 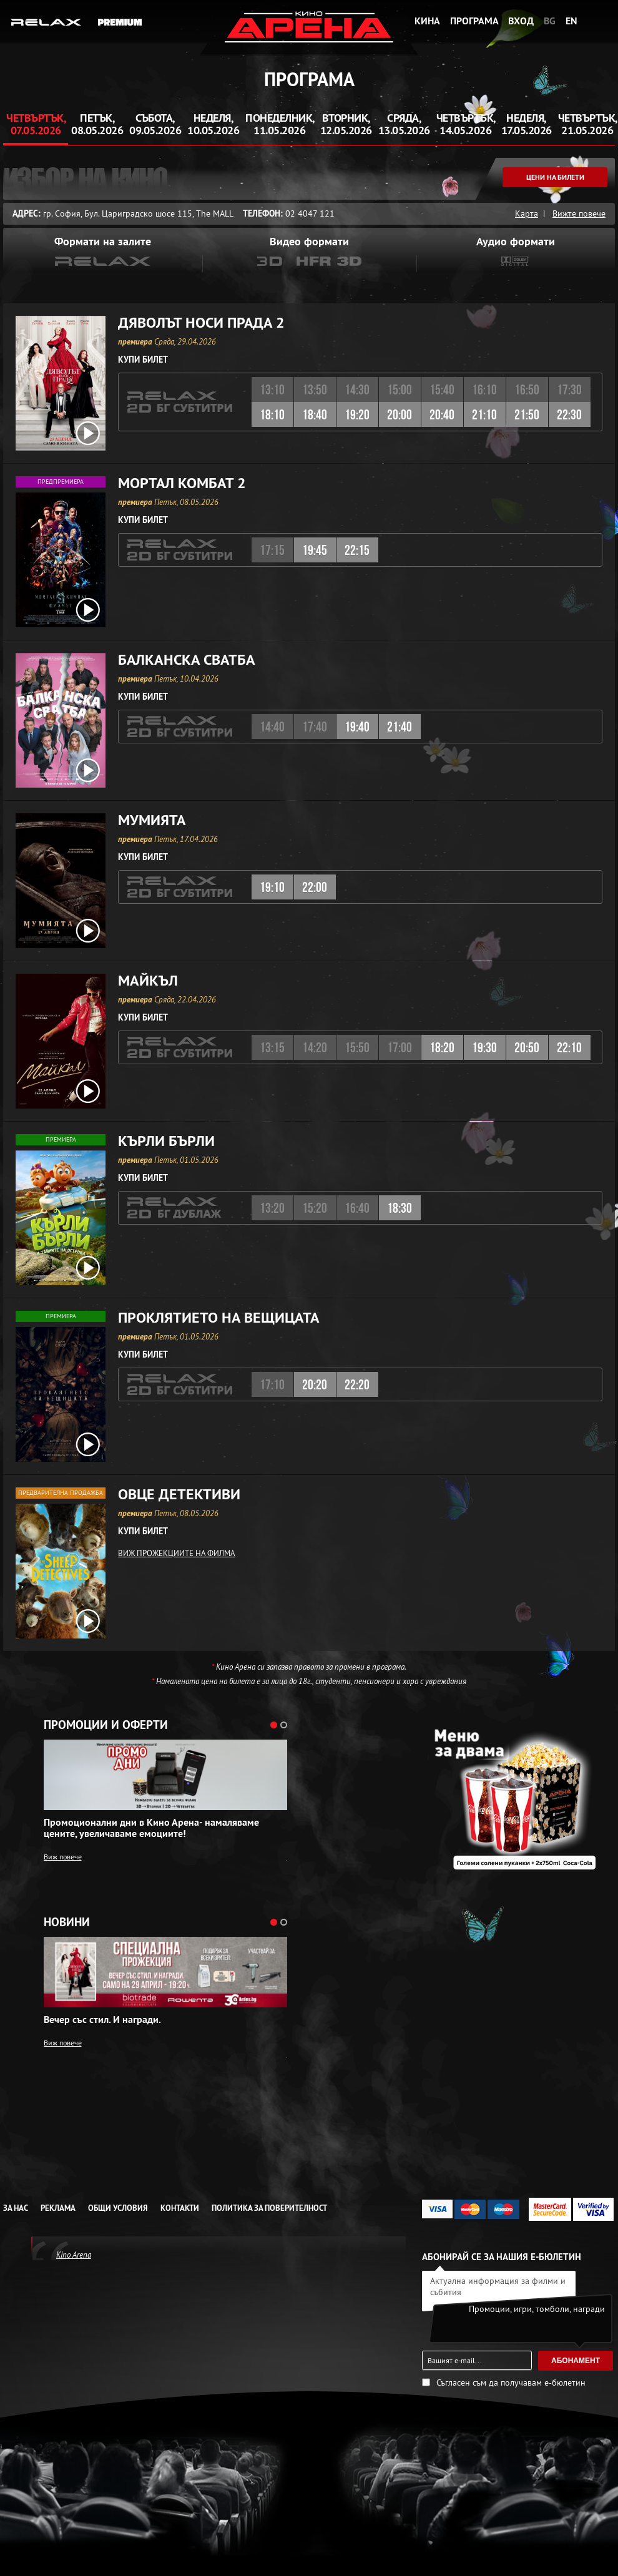 I want to click on Новини, so click(x=67, y=1922).